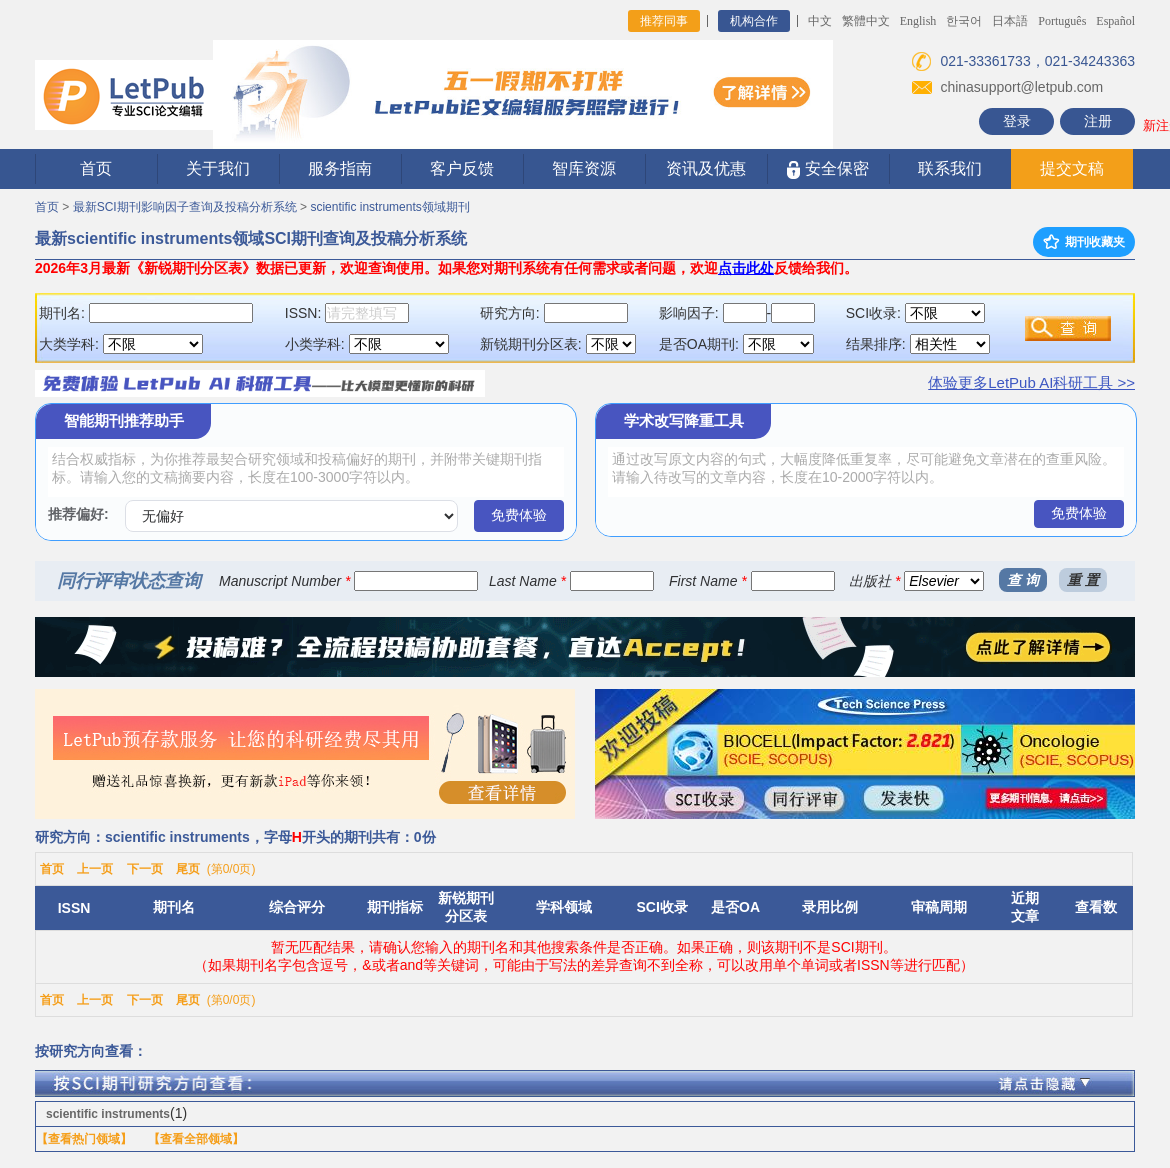 Image resolution: width=1170 pixels, height=1168 pixels. What do you see at coordinates (340, 168) in the screenshot?
I see `服务指南` at bounding box center [340, 168].